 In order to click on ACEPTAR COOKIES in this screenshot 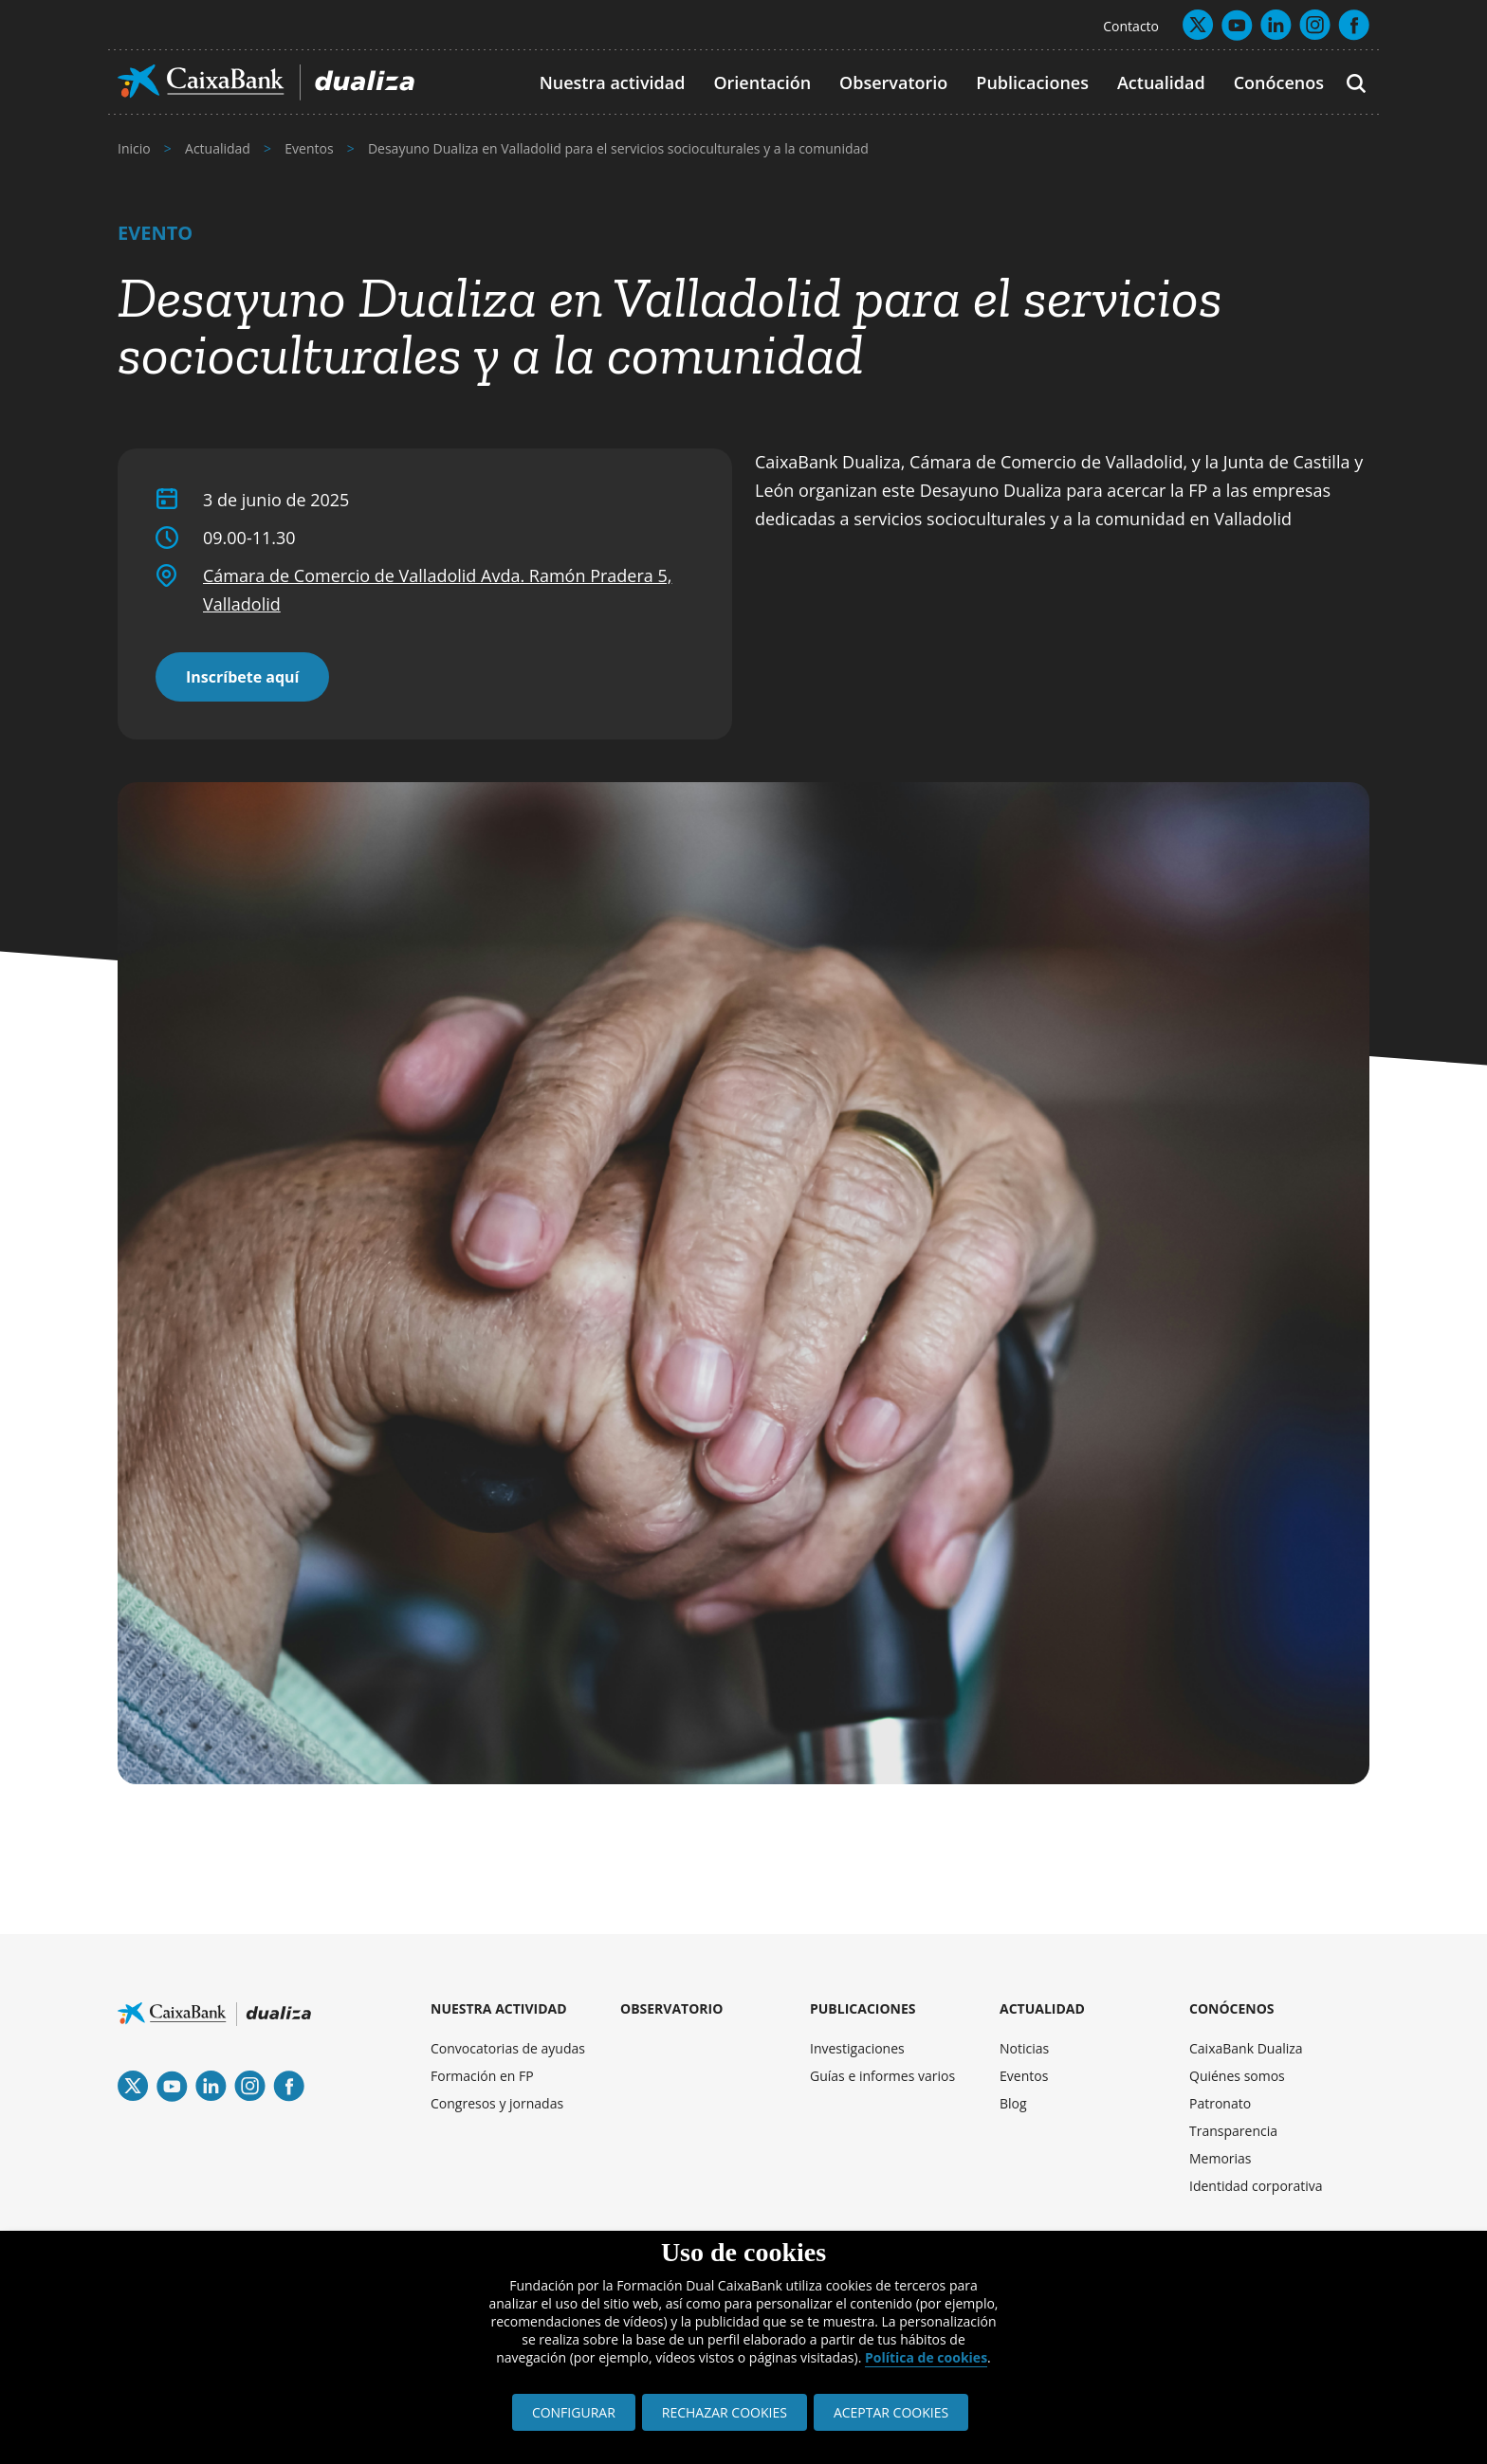, I will do `click(891, 2412)`.